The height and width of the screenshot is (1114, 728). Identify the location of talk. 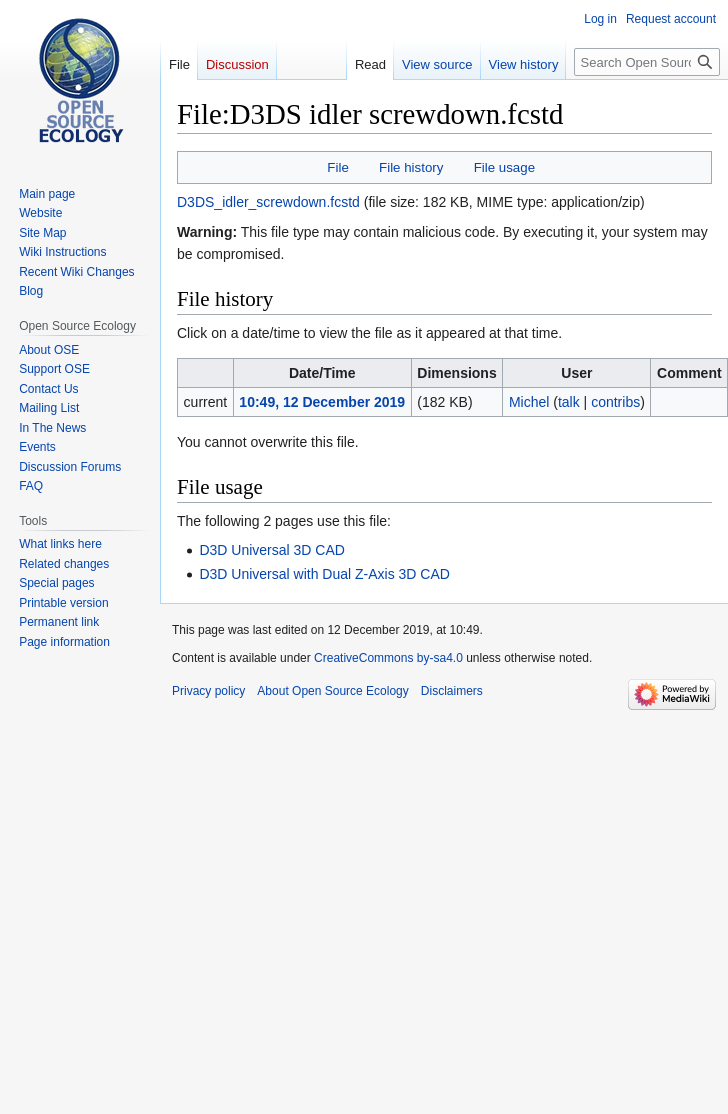
(569, 402).